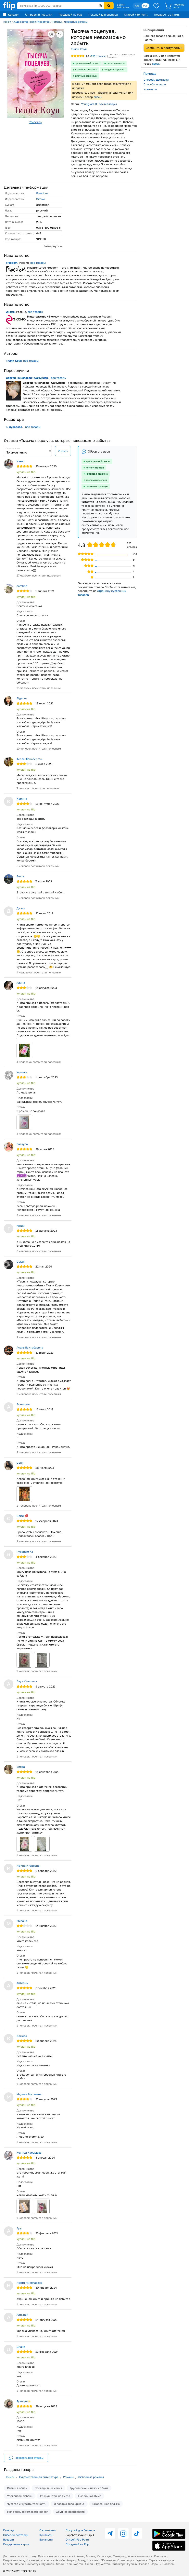 The height and width of the screenshot is (2576, 189). Describe the element at coordinates (48, 2488) in the screenshot. I see `Последняя камелия` at that location.